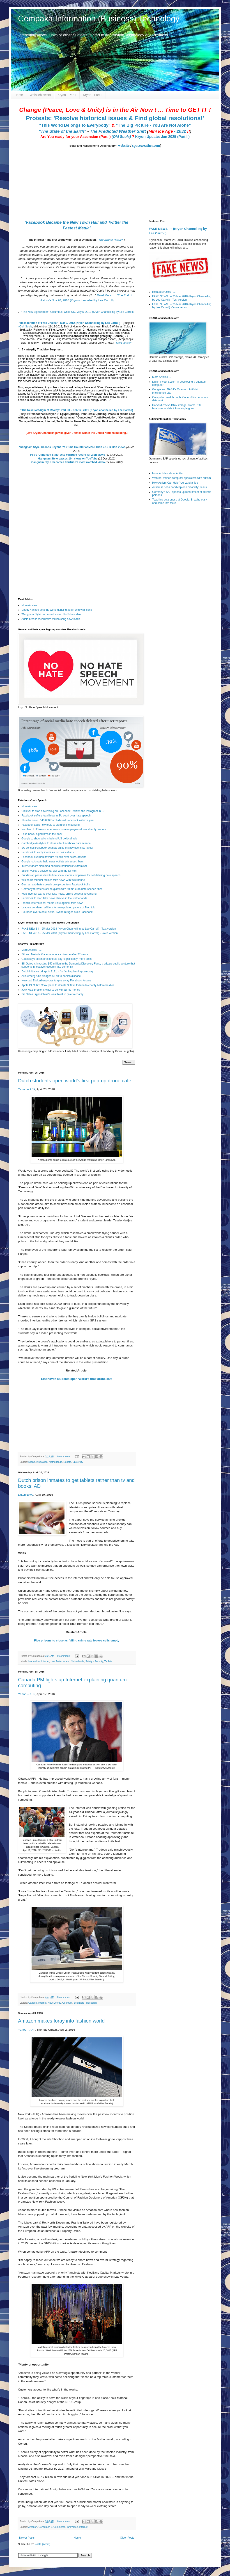  I want to click on "The State of the Earth", so click(62, 131).